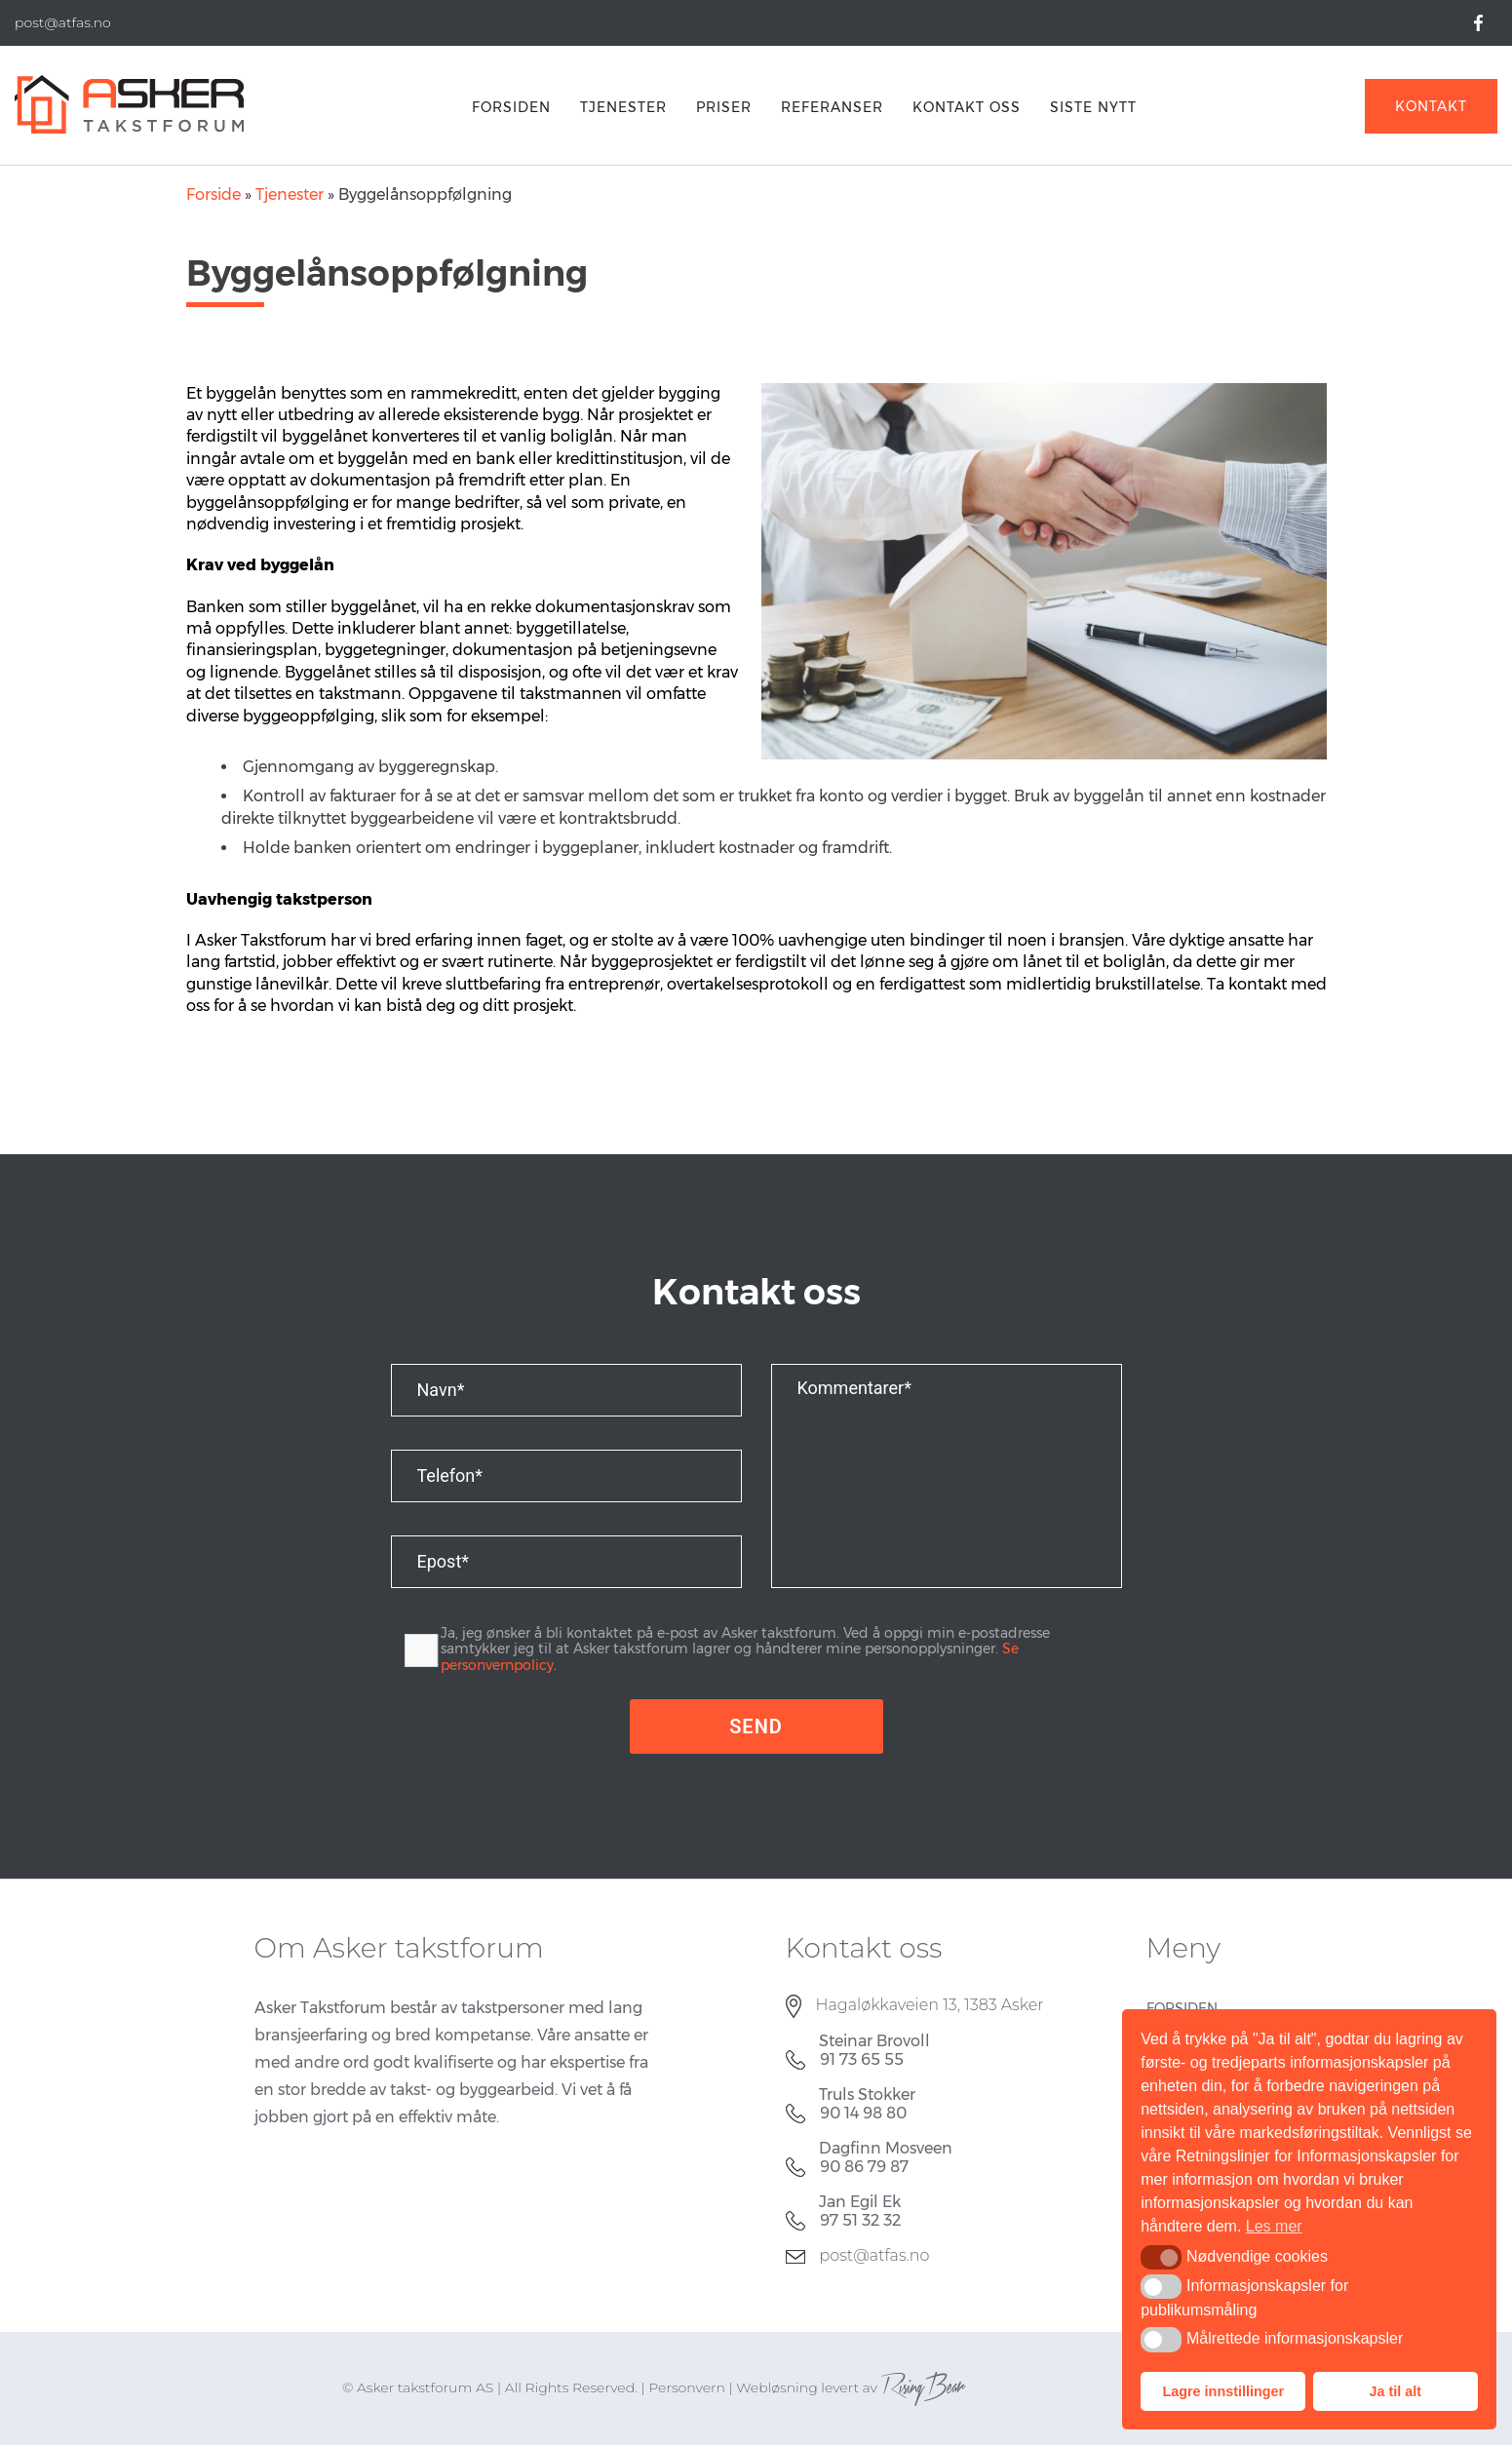 The height and width of the screenshot is (2445, 1512). Describe the element at coordinates (1161, 2257) in the screenshot. I see `[button]` at that location.